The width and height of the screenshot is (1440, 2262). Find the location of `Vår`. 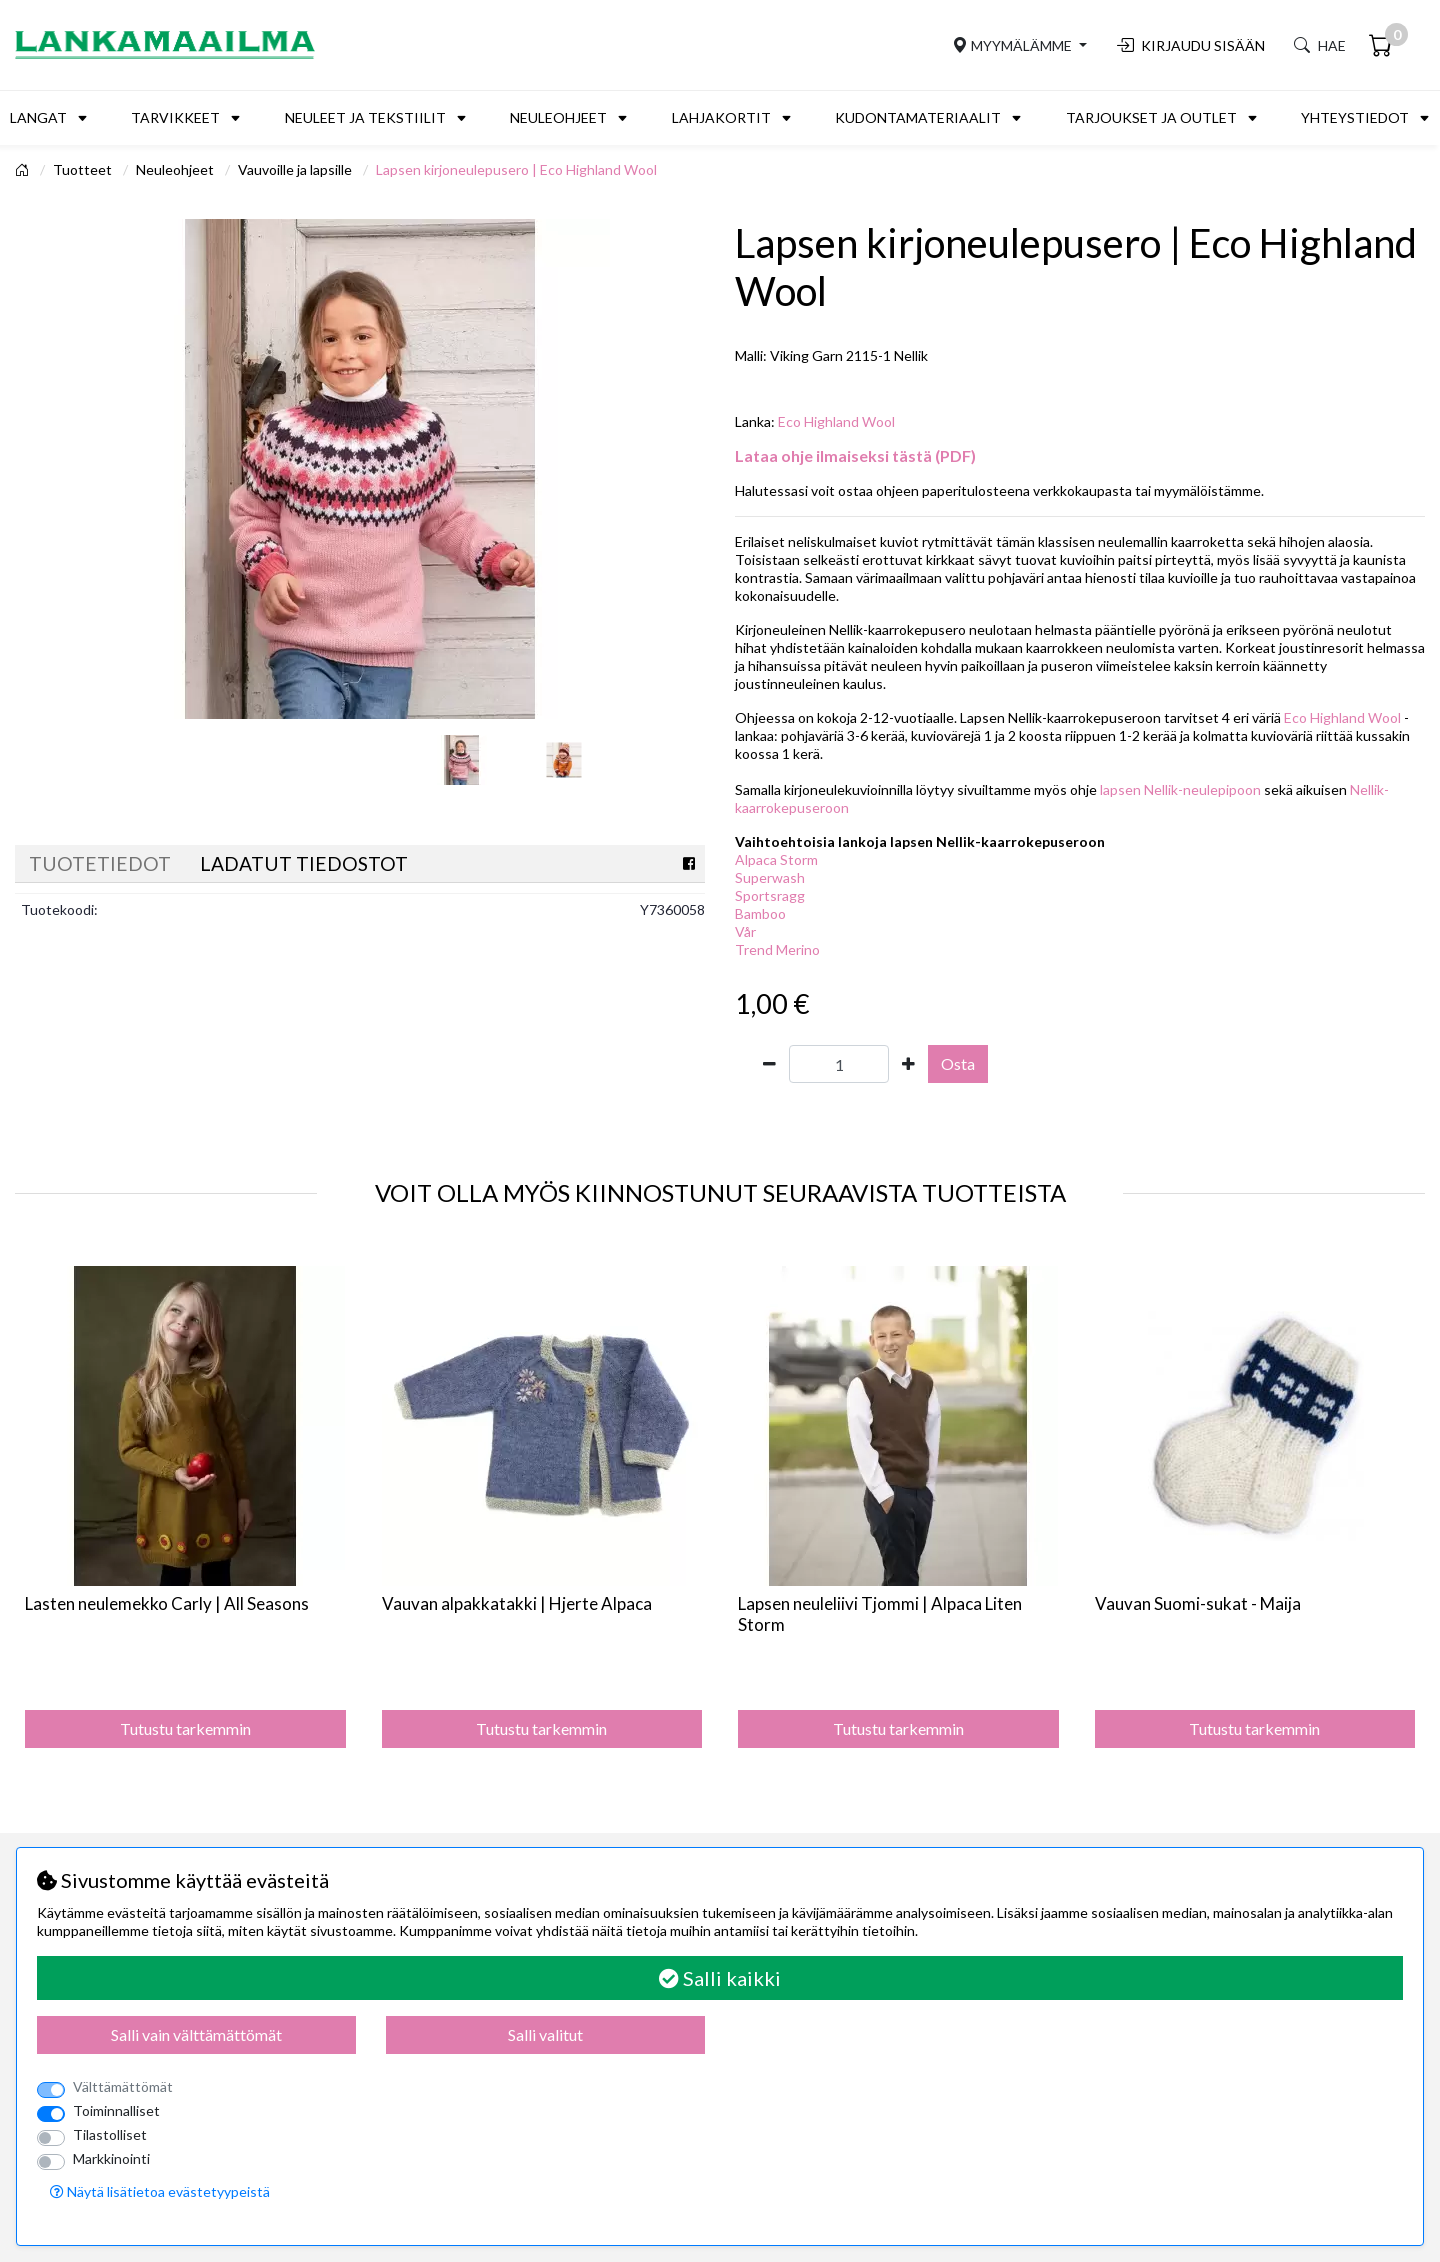

Vår is located at coordinates (745, 931).